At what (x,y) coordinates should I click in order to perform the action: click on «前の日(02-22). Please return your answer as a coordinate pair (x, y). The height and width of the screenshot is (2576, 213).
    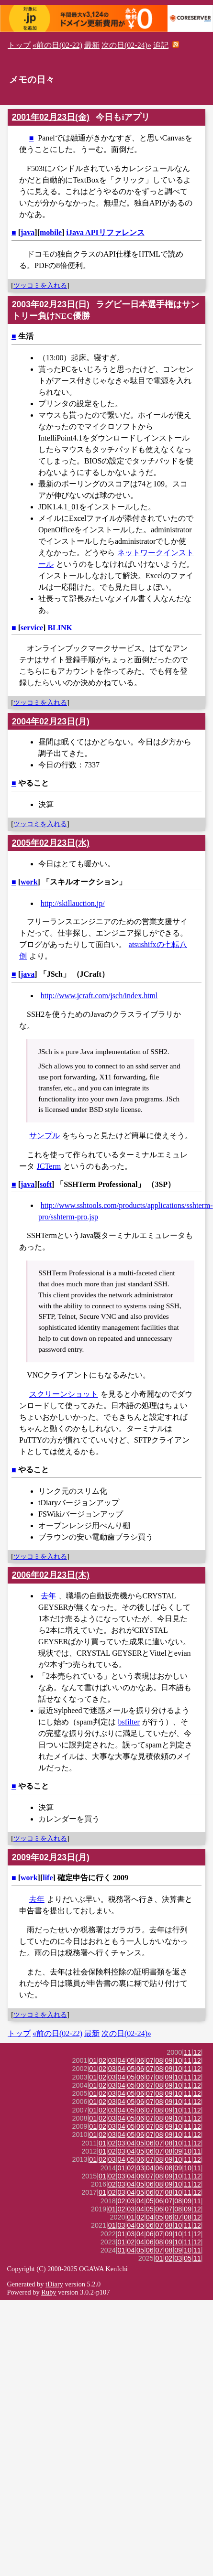
    Looking at the image, I should click on (57, 45).